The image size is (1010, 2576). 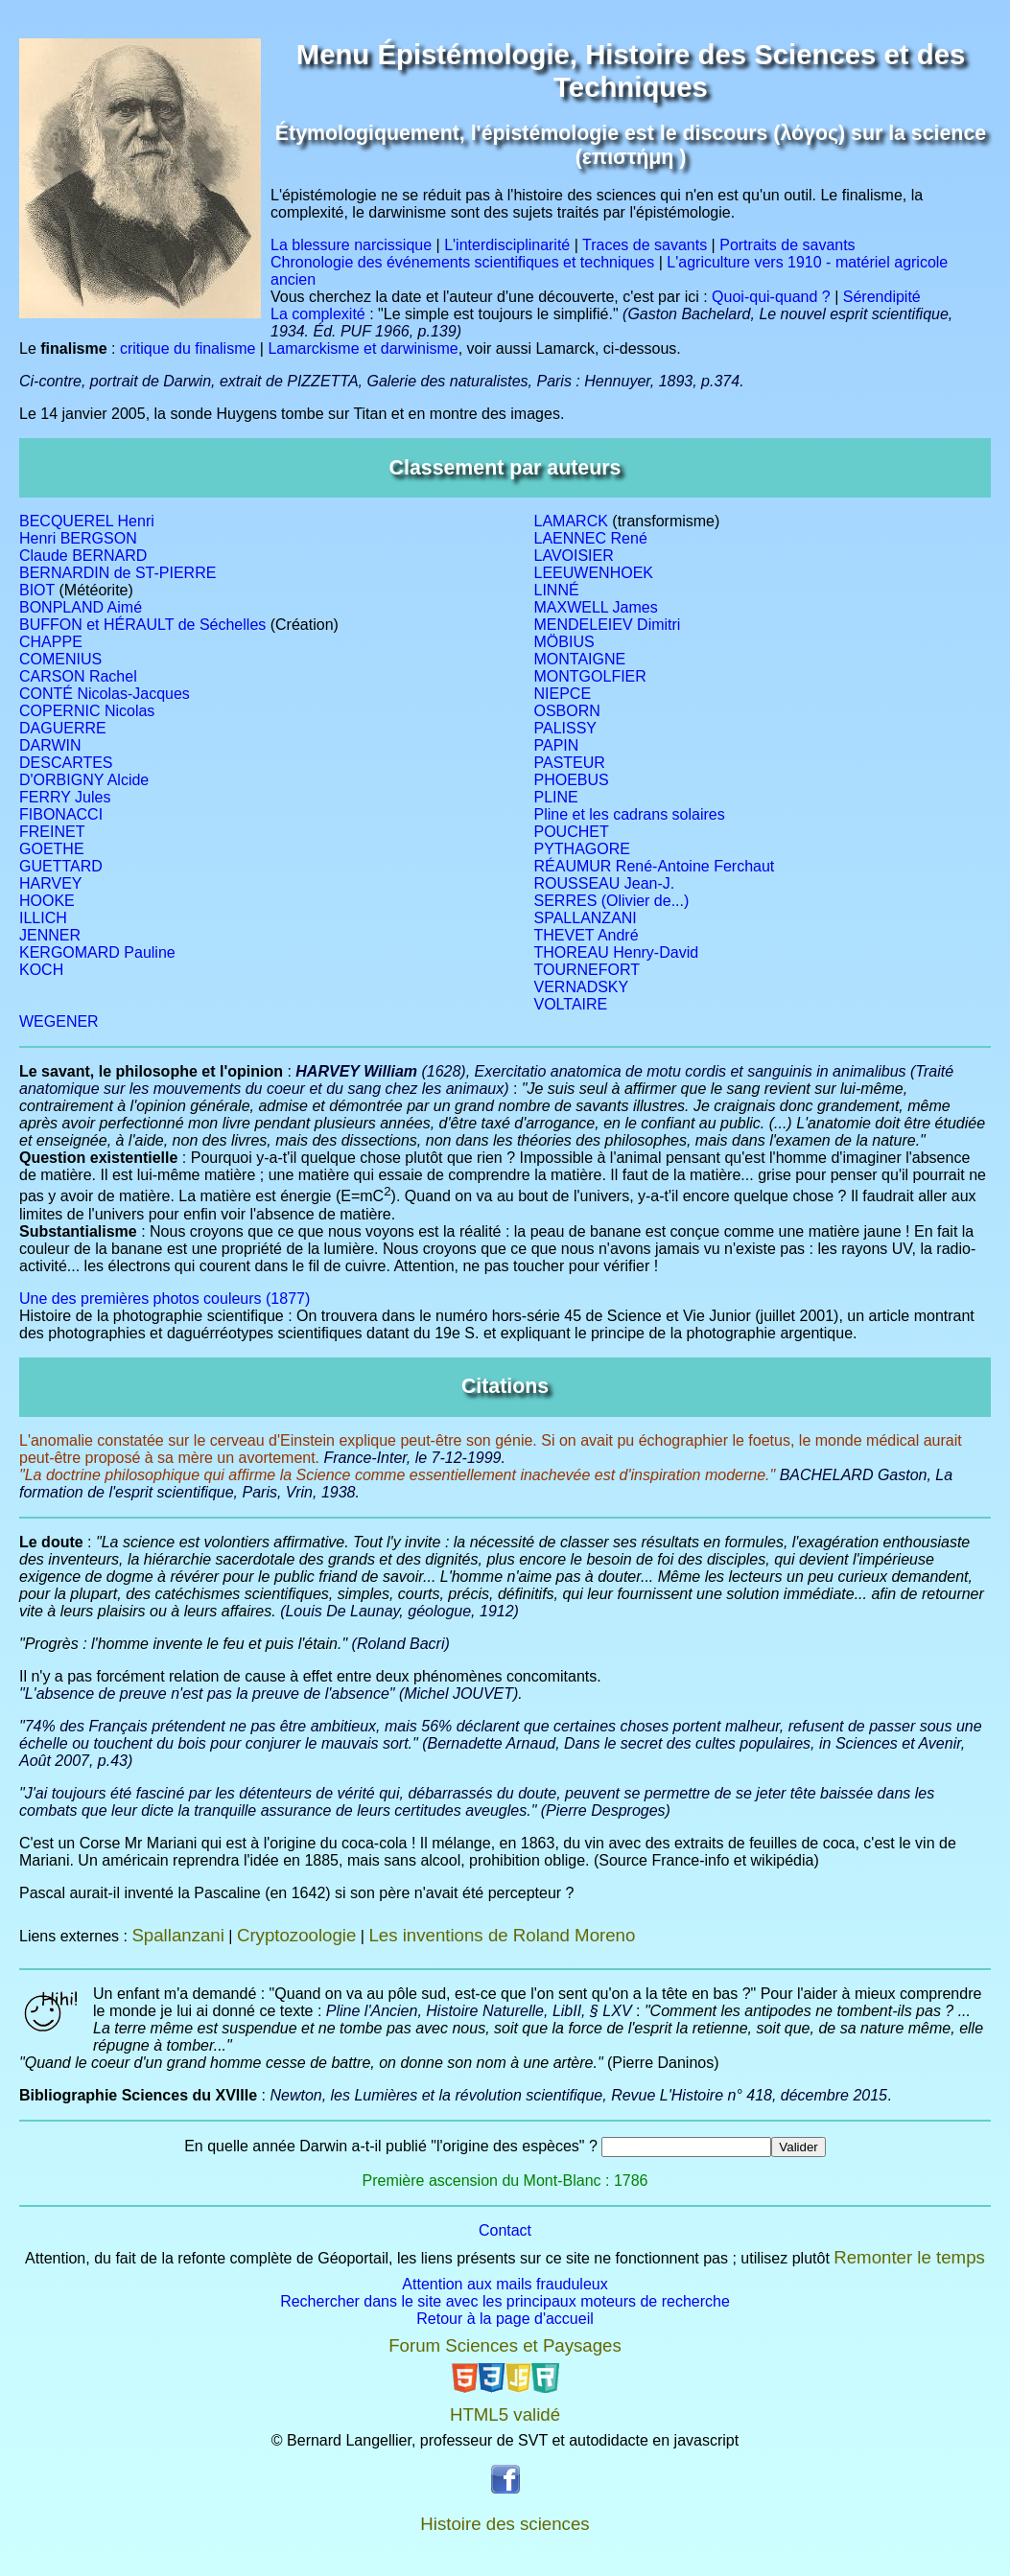 What do you see at coordinates (505, 2345) in the screenshot?
I see `Forum Sciences et Paysages` at bounding box center [505, 2345].